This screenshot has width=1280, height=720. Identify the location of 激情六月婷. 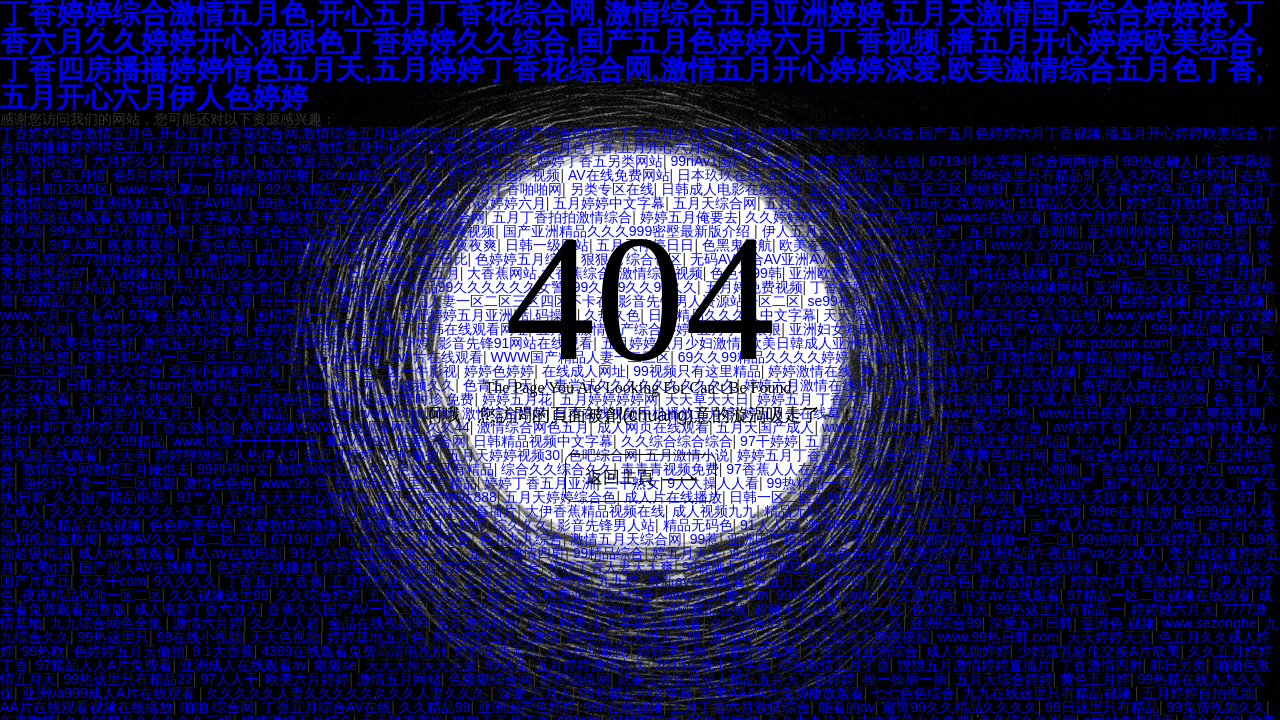
(208, 623).